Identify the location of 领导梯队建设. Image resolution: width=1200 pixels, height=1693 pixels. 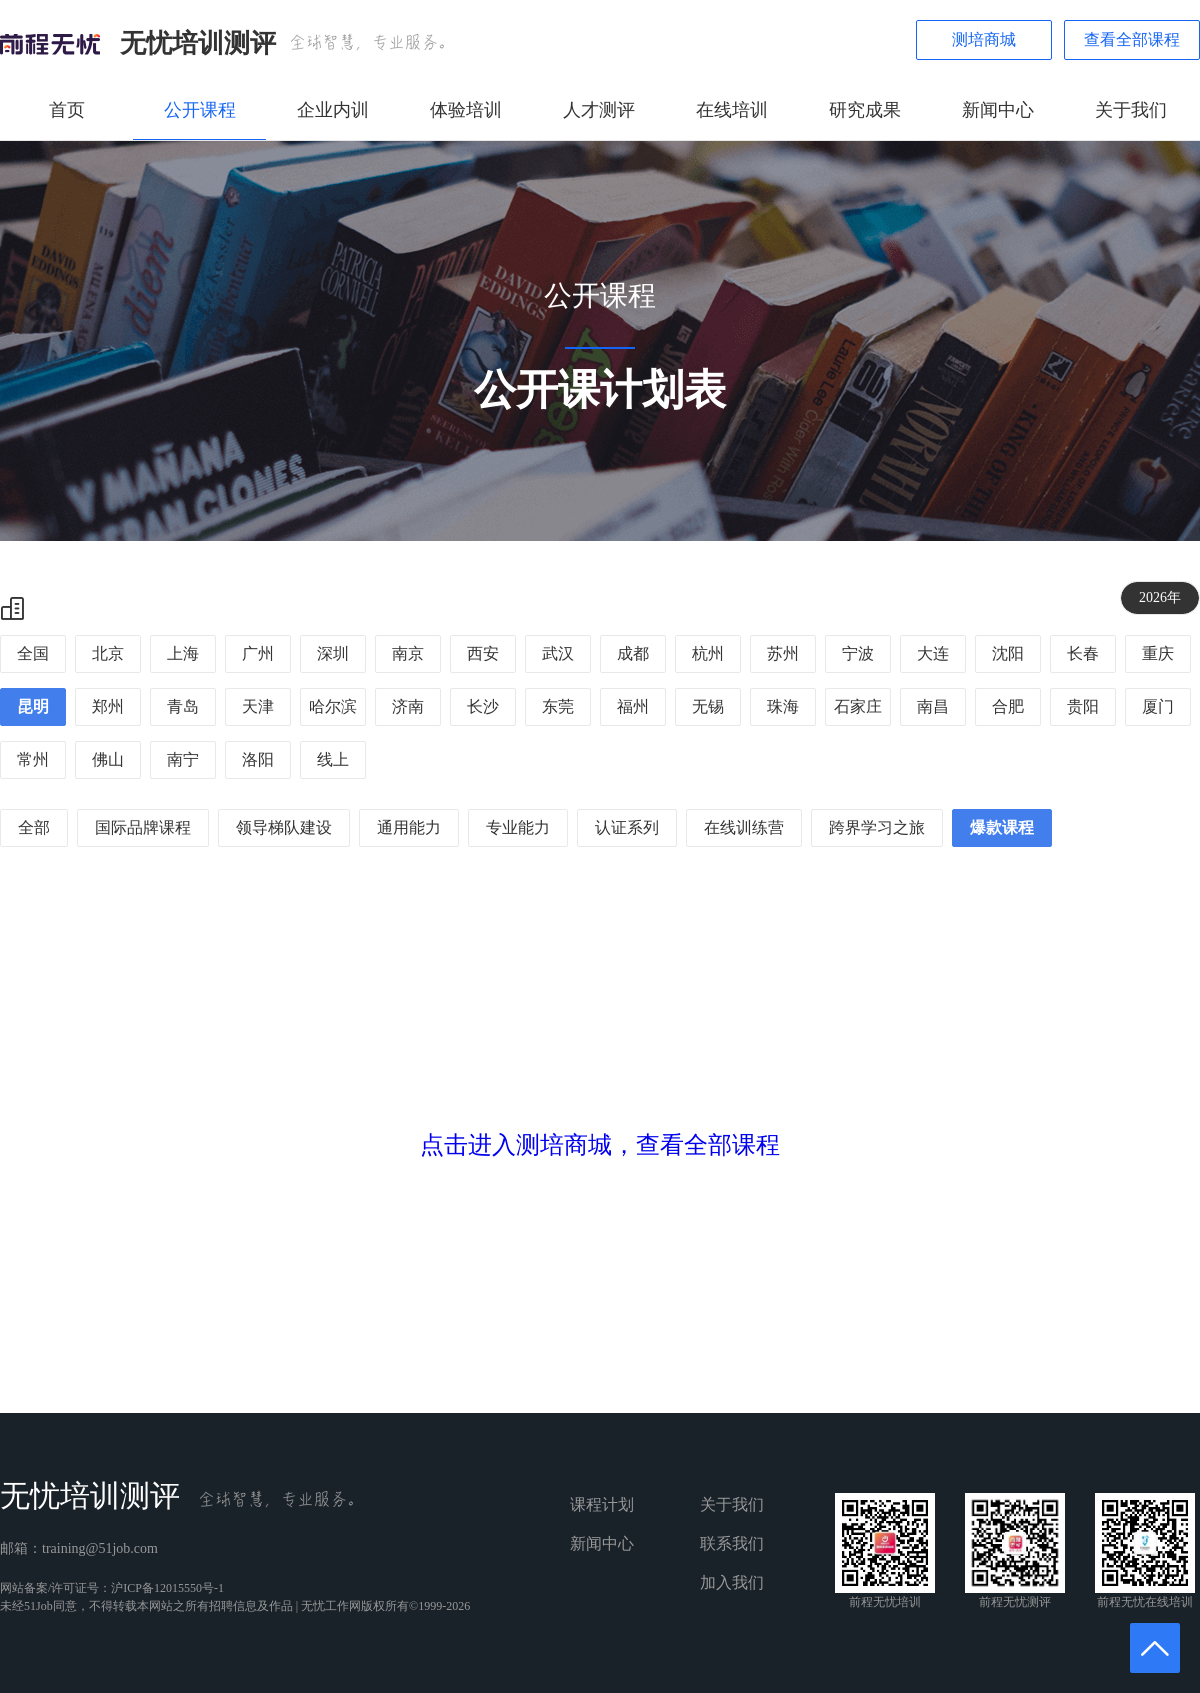
(284, 827).